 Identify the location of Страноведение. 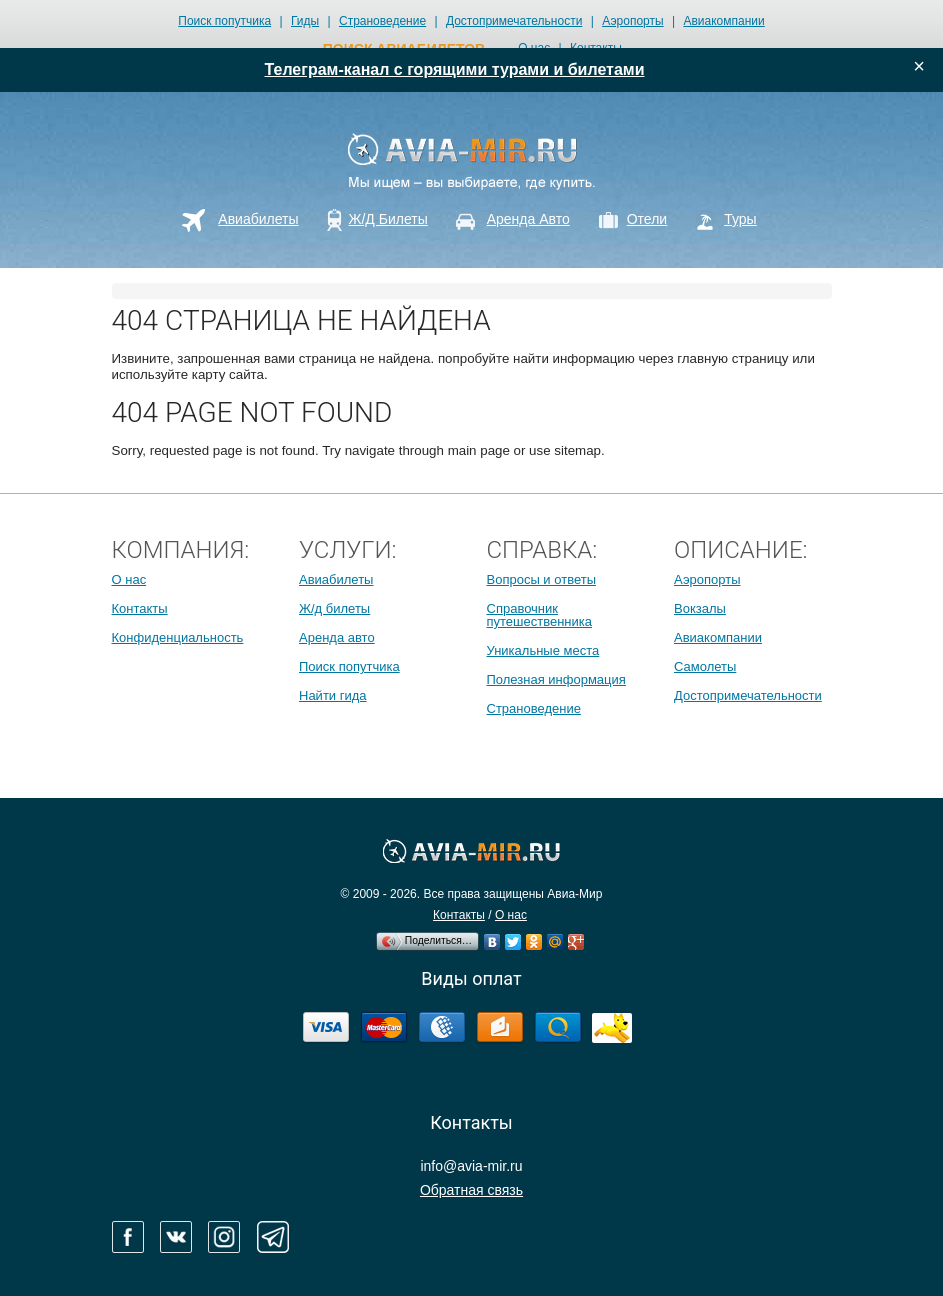
(382, 21).